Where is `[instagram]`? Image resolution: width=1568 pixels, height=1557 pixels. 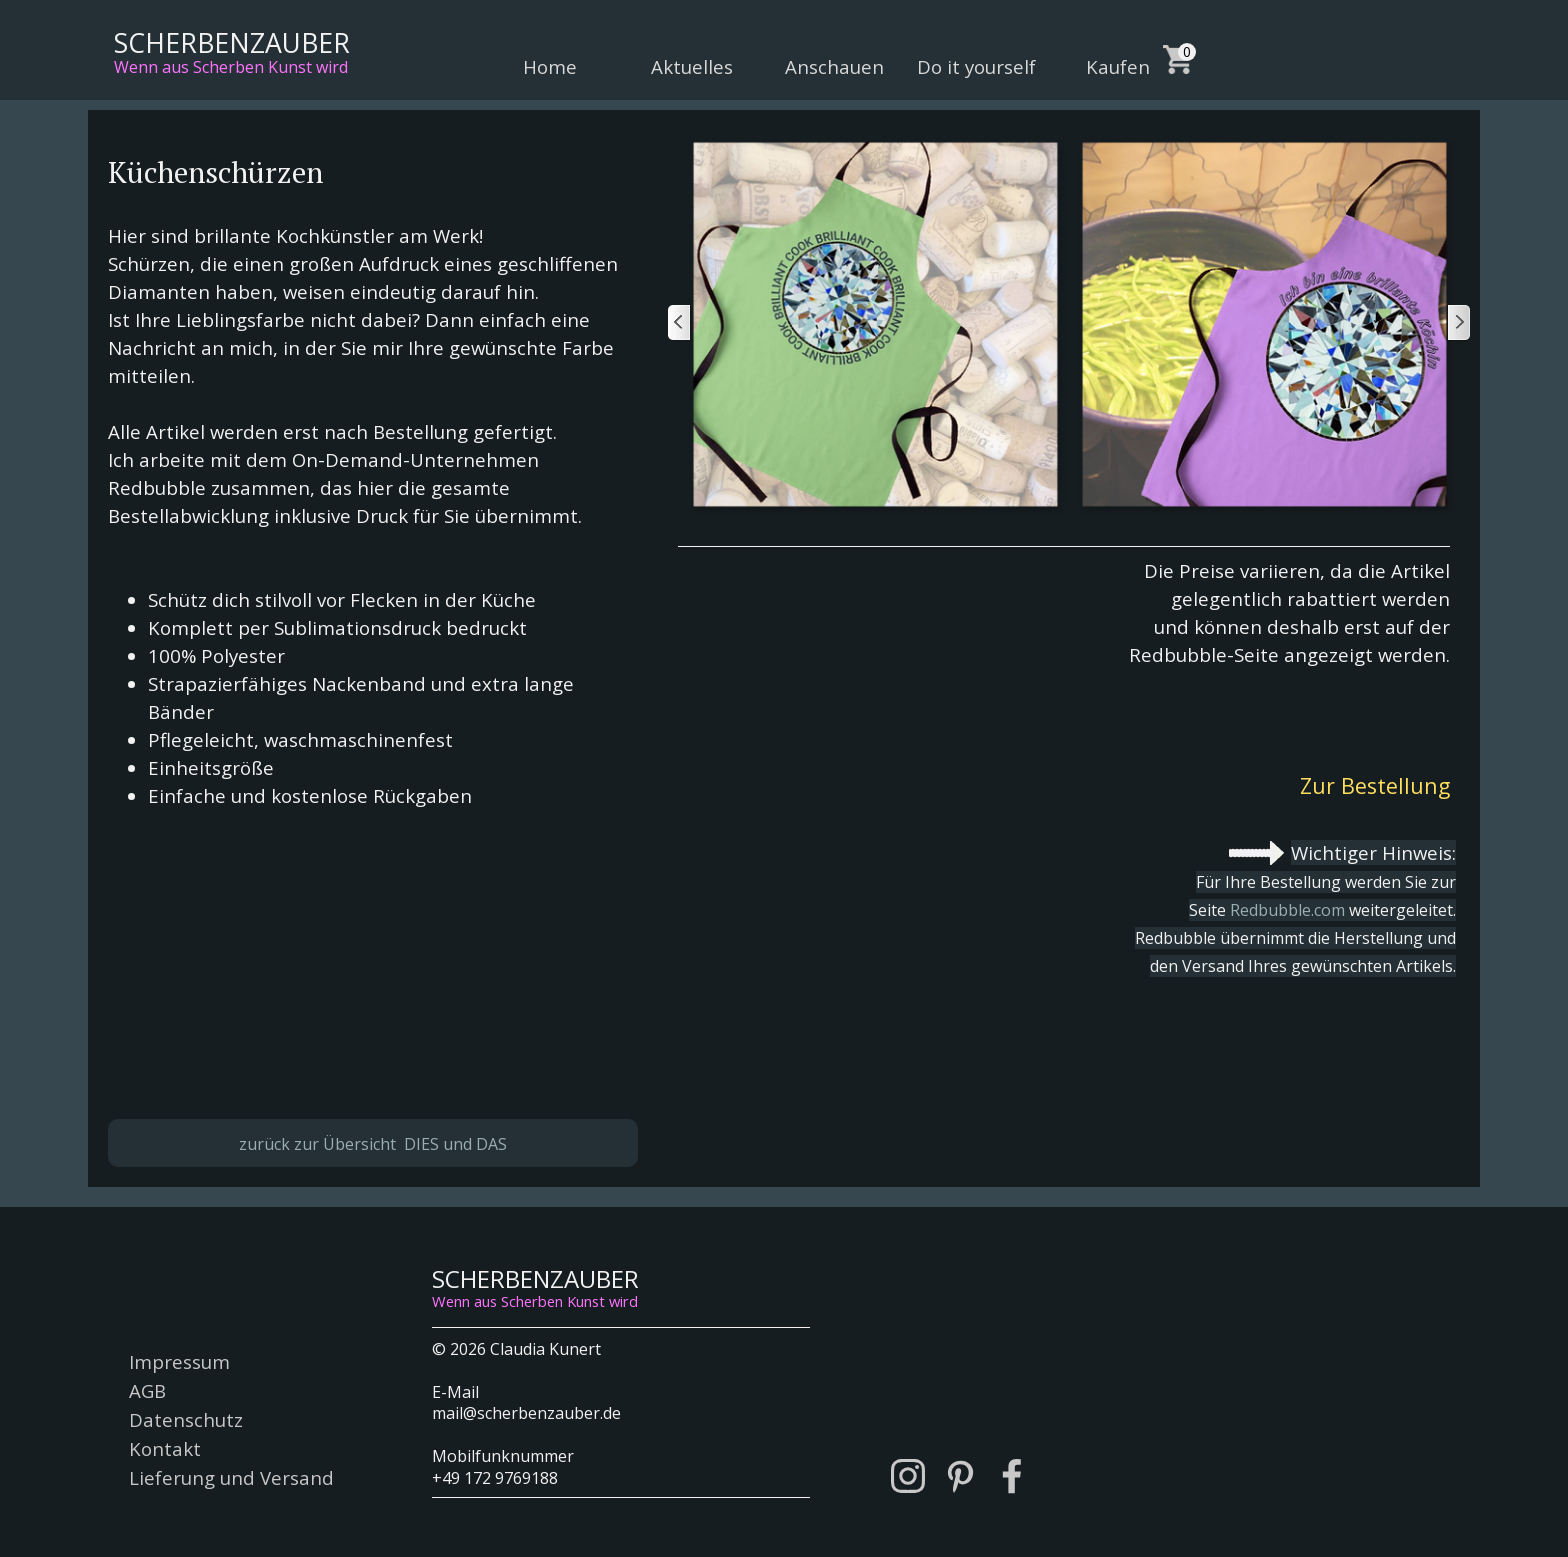 [instagram] is located at coordinates (908, 1476).